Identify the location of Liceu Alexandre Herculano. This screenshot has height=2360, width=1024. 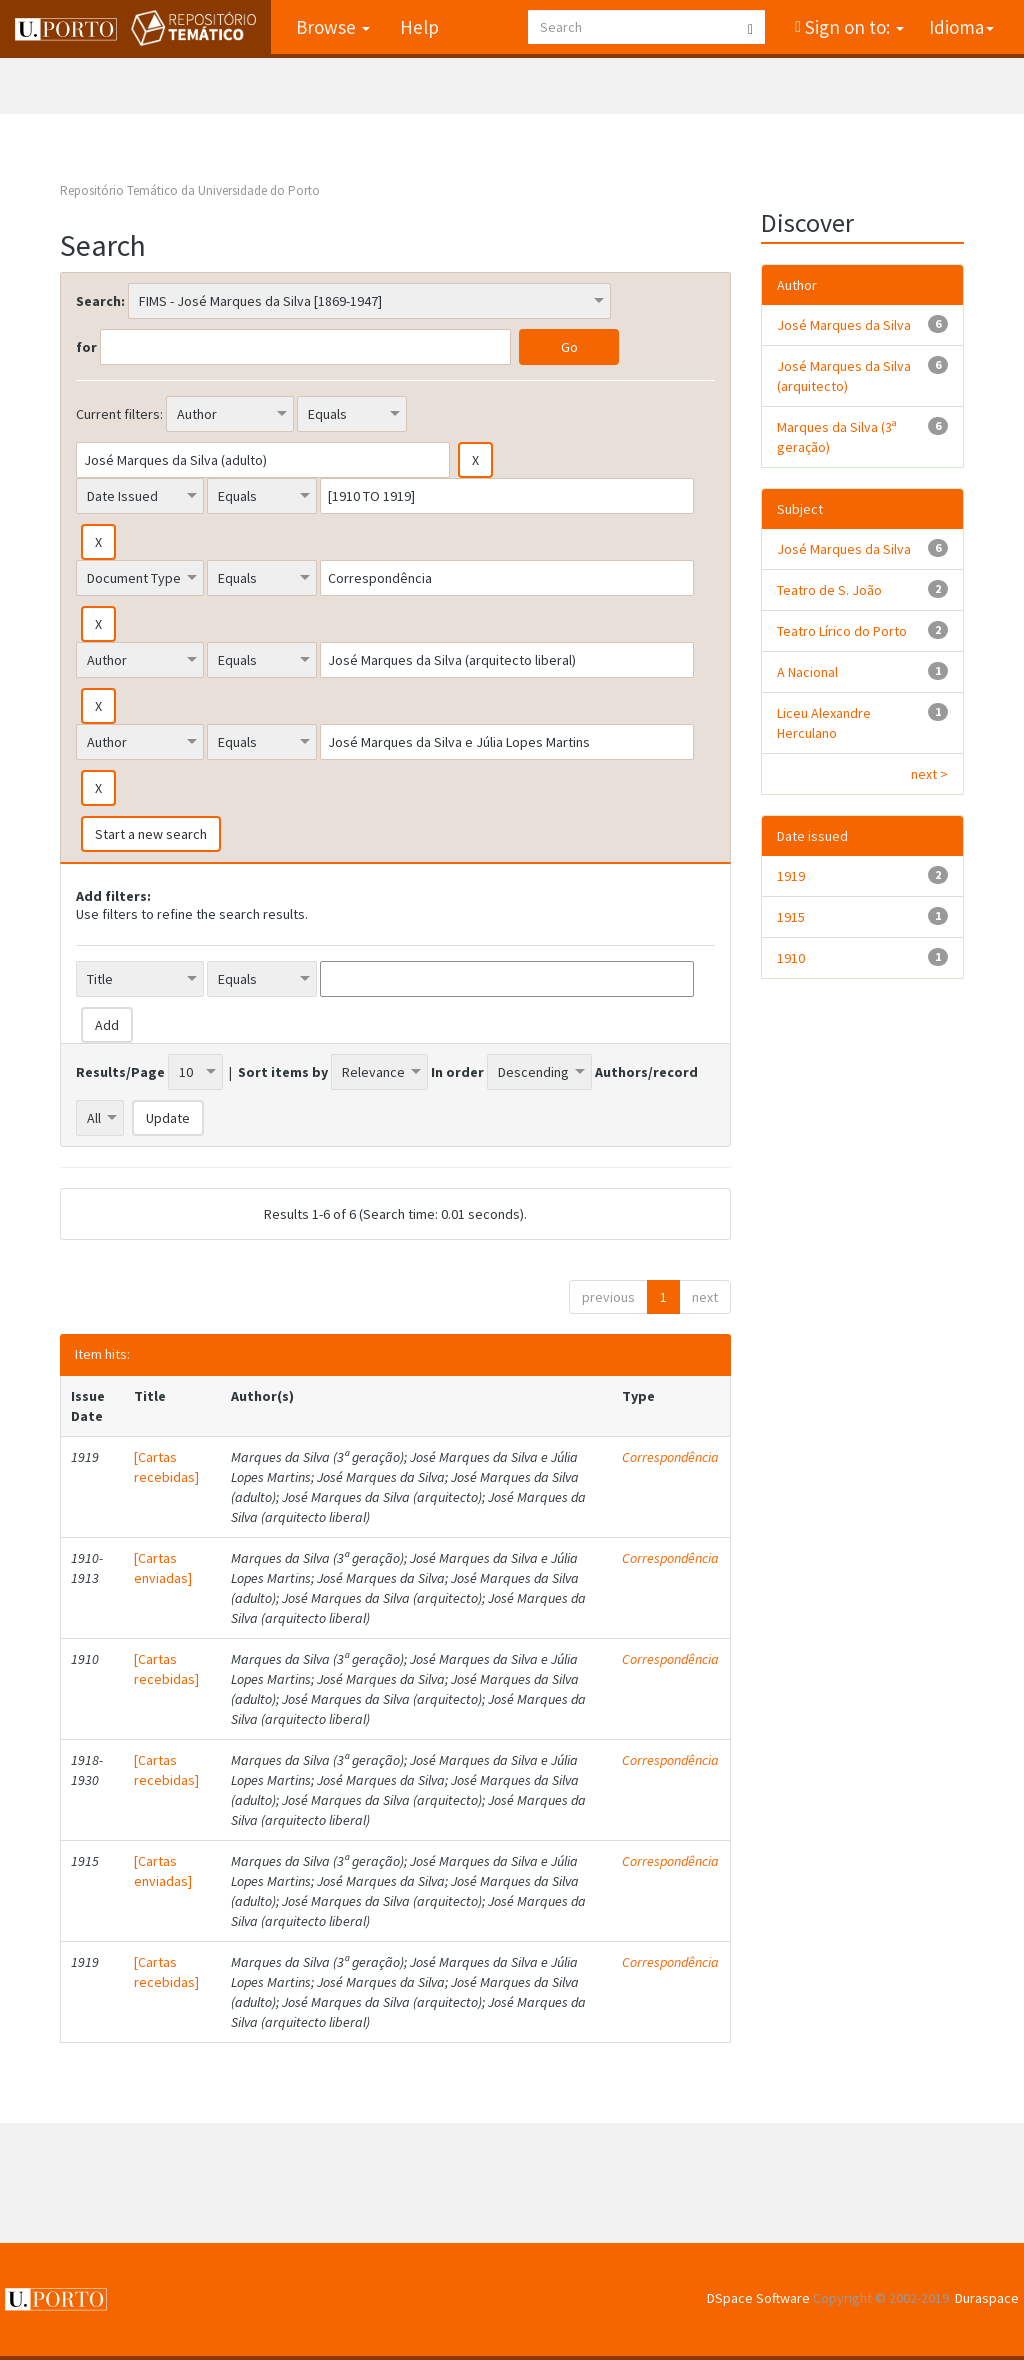
(824, 723).